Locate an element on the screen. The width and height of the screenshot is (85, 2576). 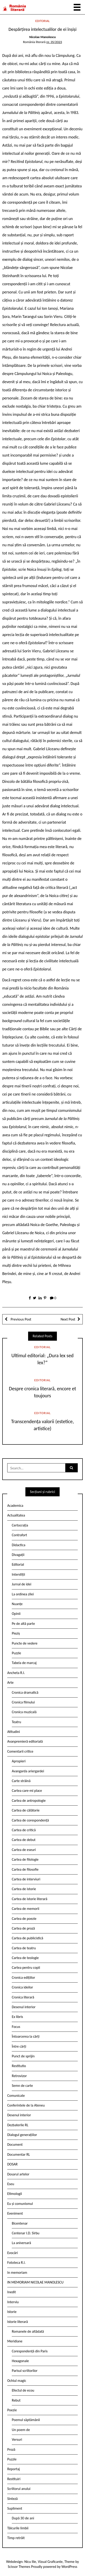
Cartea de eseuri is located at coordinates (24, 1850).